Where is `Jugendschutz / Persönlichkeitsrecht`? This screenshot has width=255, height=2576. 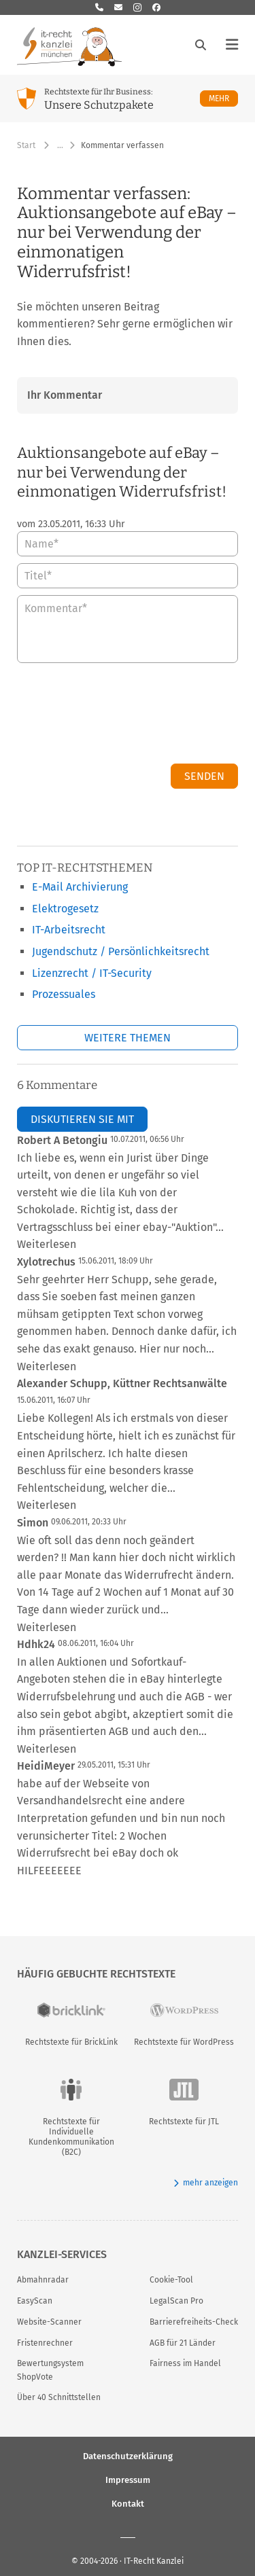 Jugendschutz / Persönlichkeitsrecht is located at coordinates (120, 951).